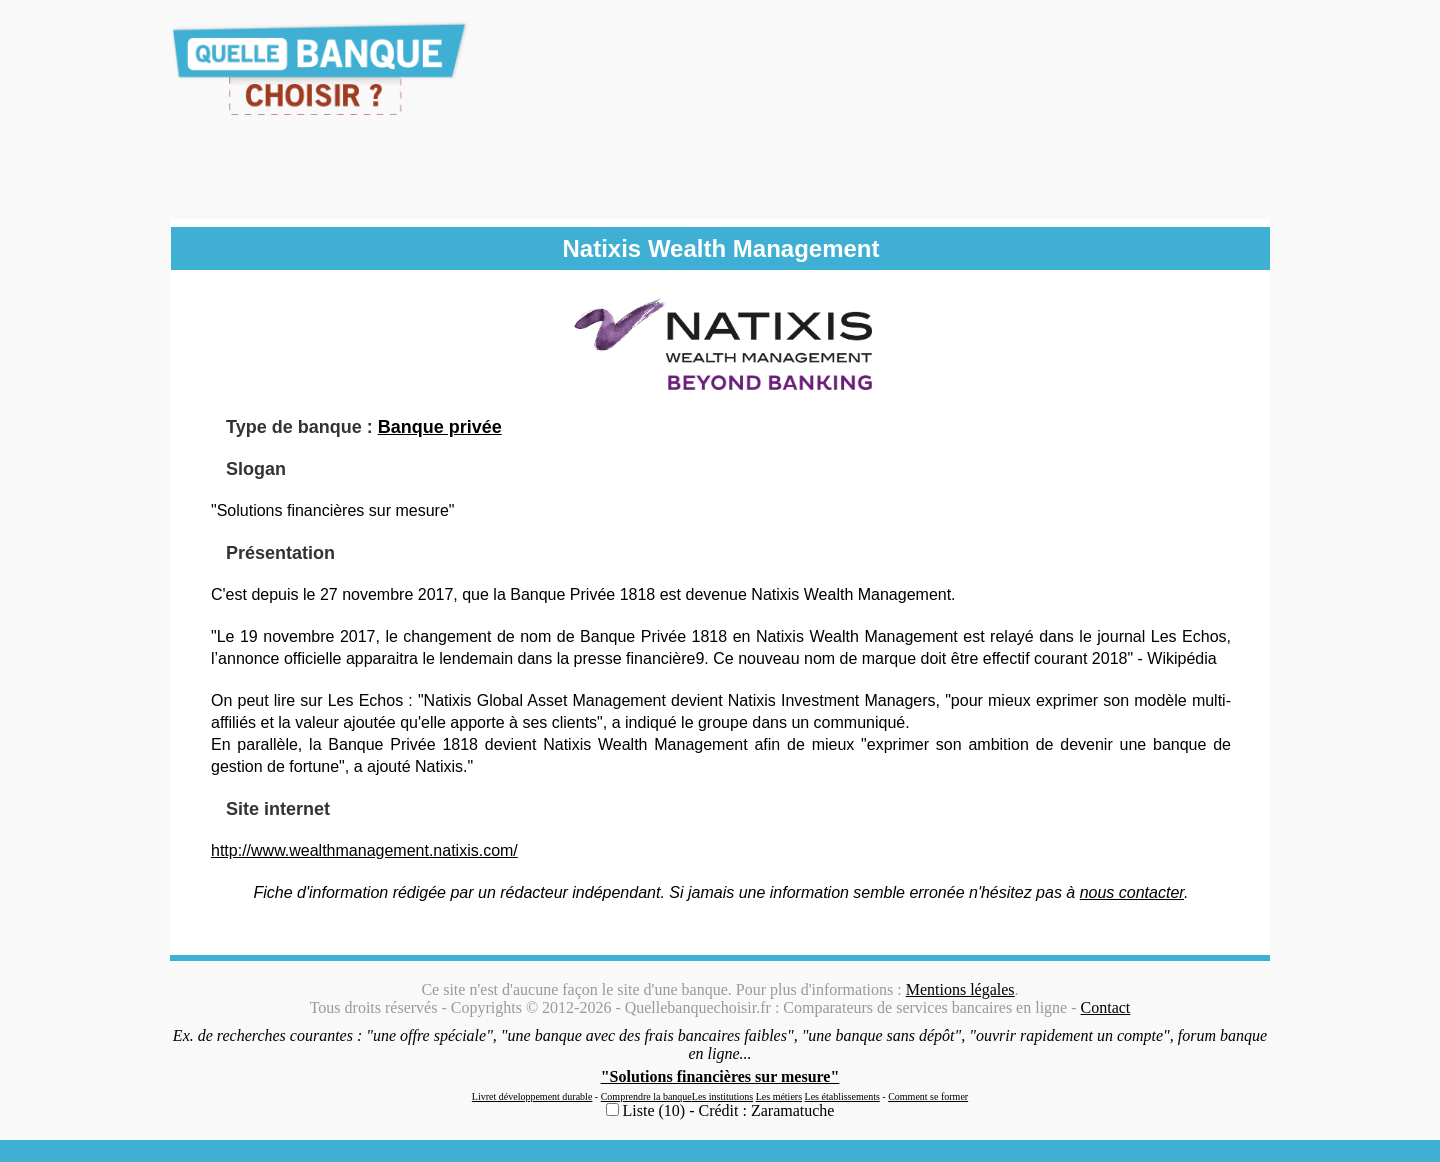 This screenshot has height=1162, width=1440. What do you see at coordinates (654, 1110) in the screenshot?
I see `Liste (10)` at bounding box center [654, 1110].